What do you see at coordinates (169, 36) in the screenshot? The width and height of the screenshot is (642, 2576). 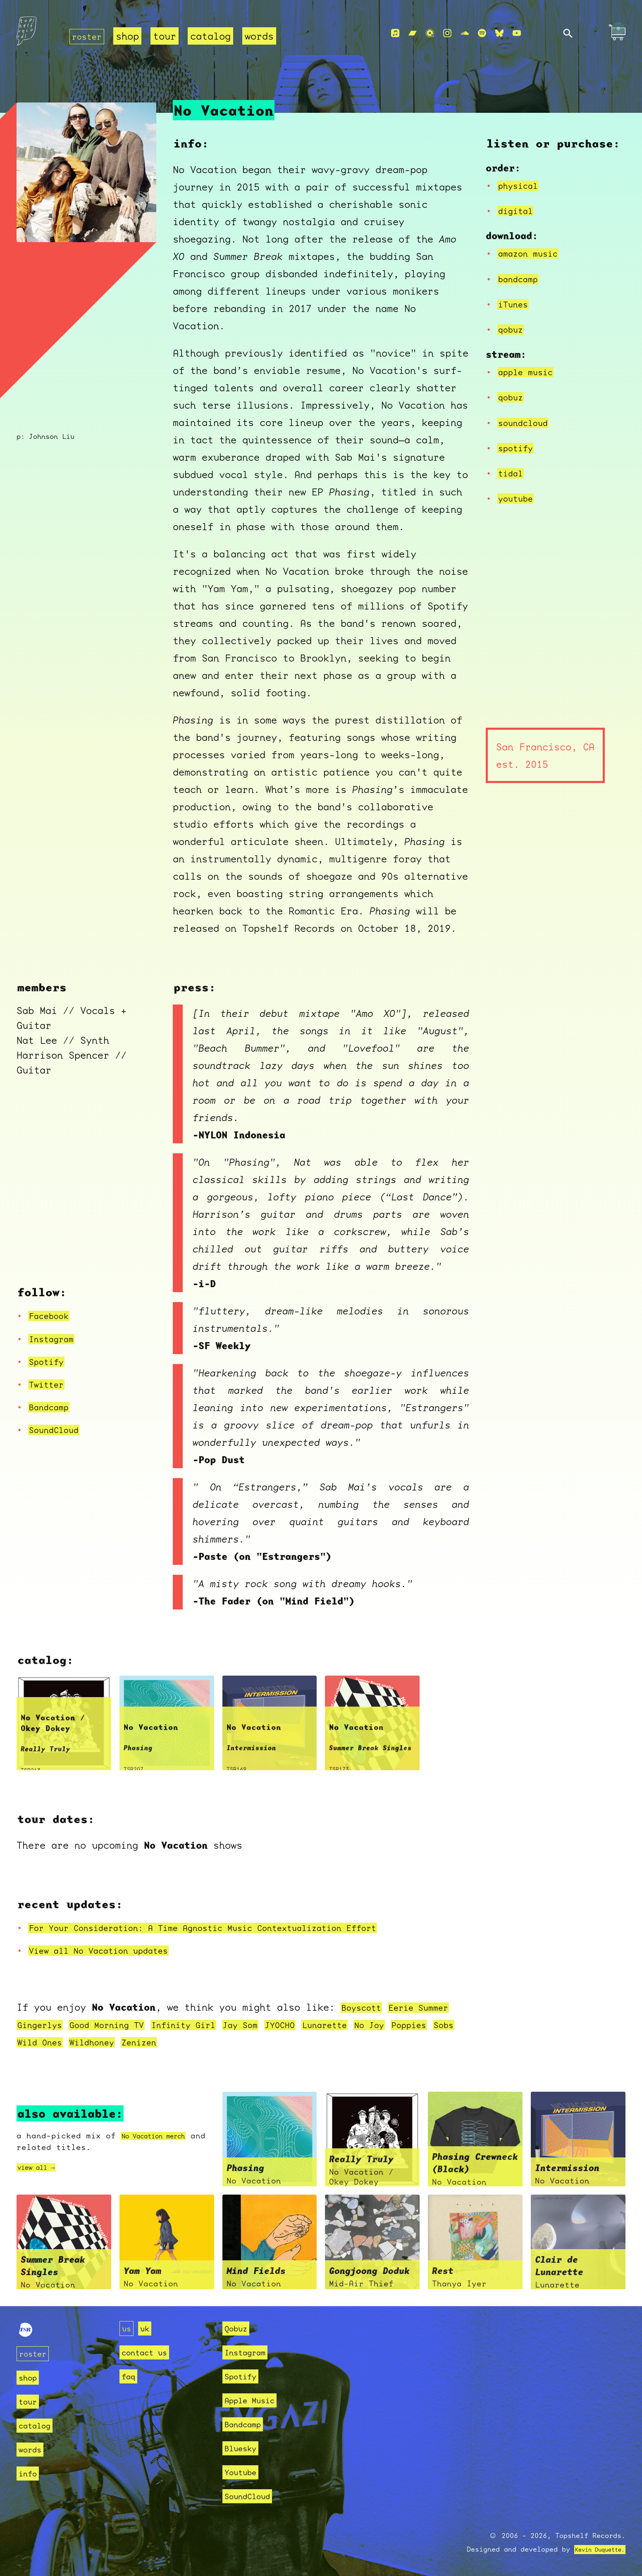 I see `tour` at bounding box center [169, 36].